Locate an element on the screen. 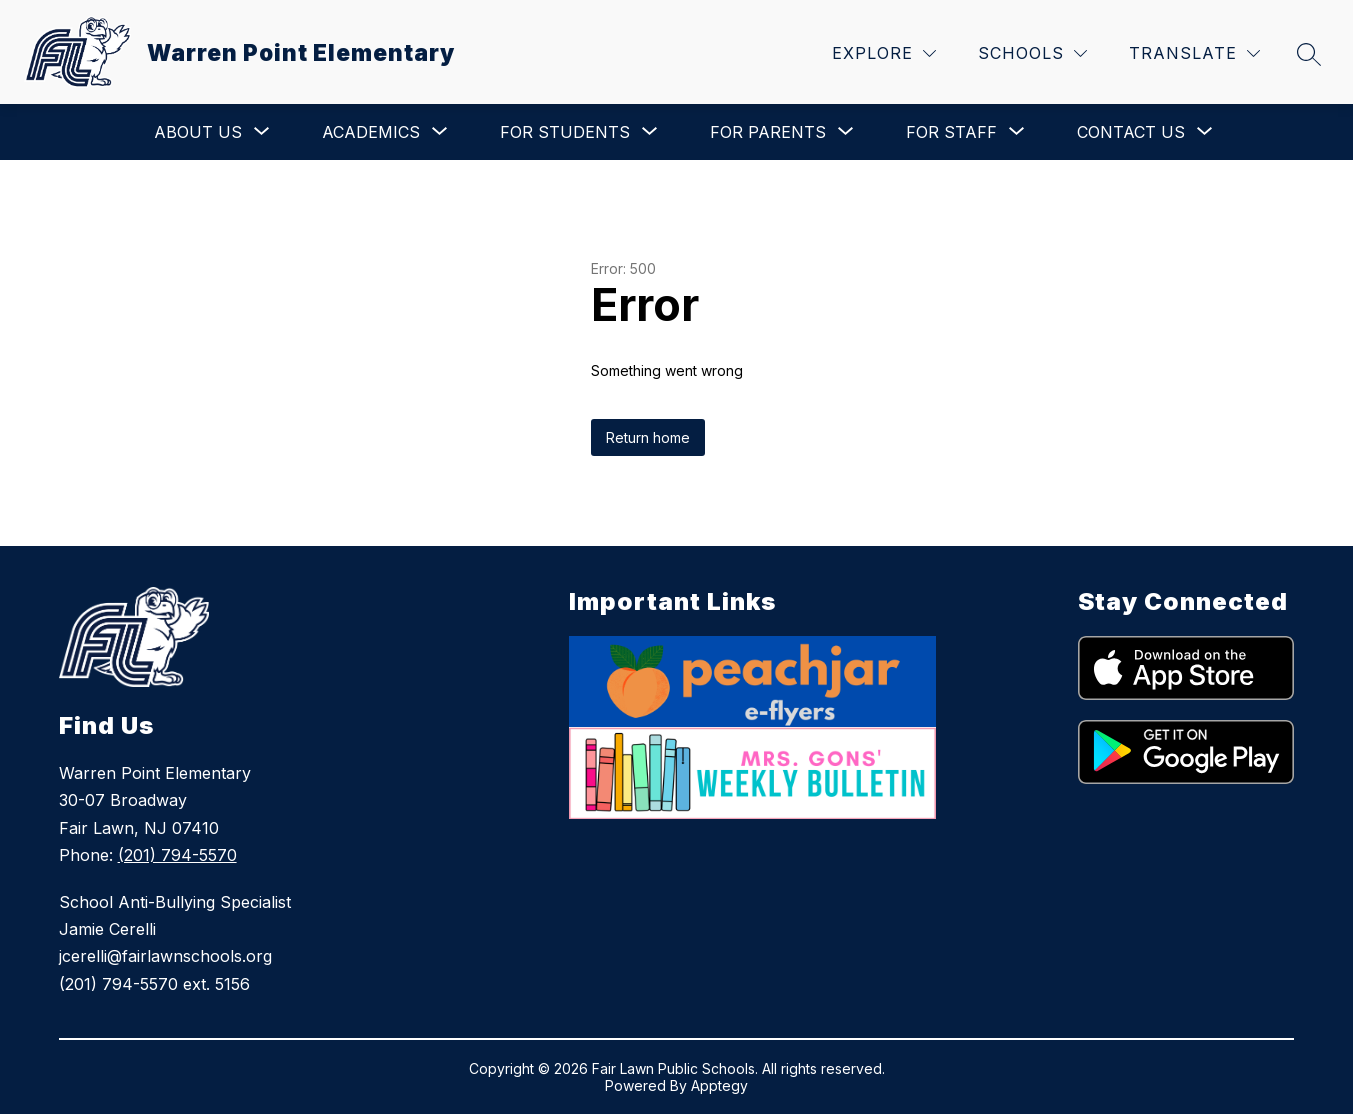 The width and height of the screenshot is (1353, 1114). [Translate Site] is located at coordinates (1194, 53).